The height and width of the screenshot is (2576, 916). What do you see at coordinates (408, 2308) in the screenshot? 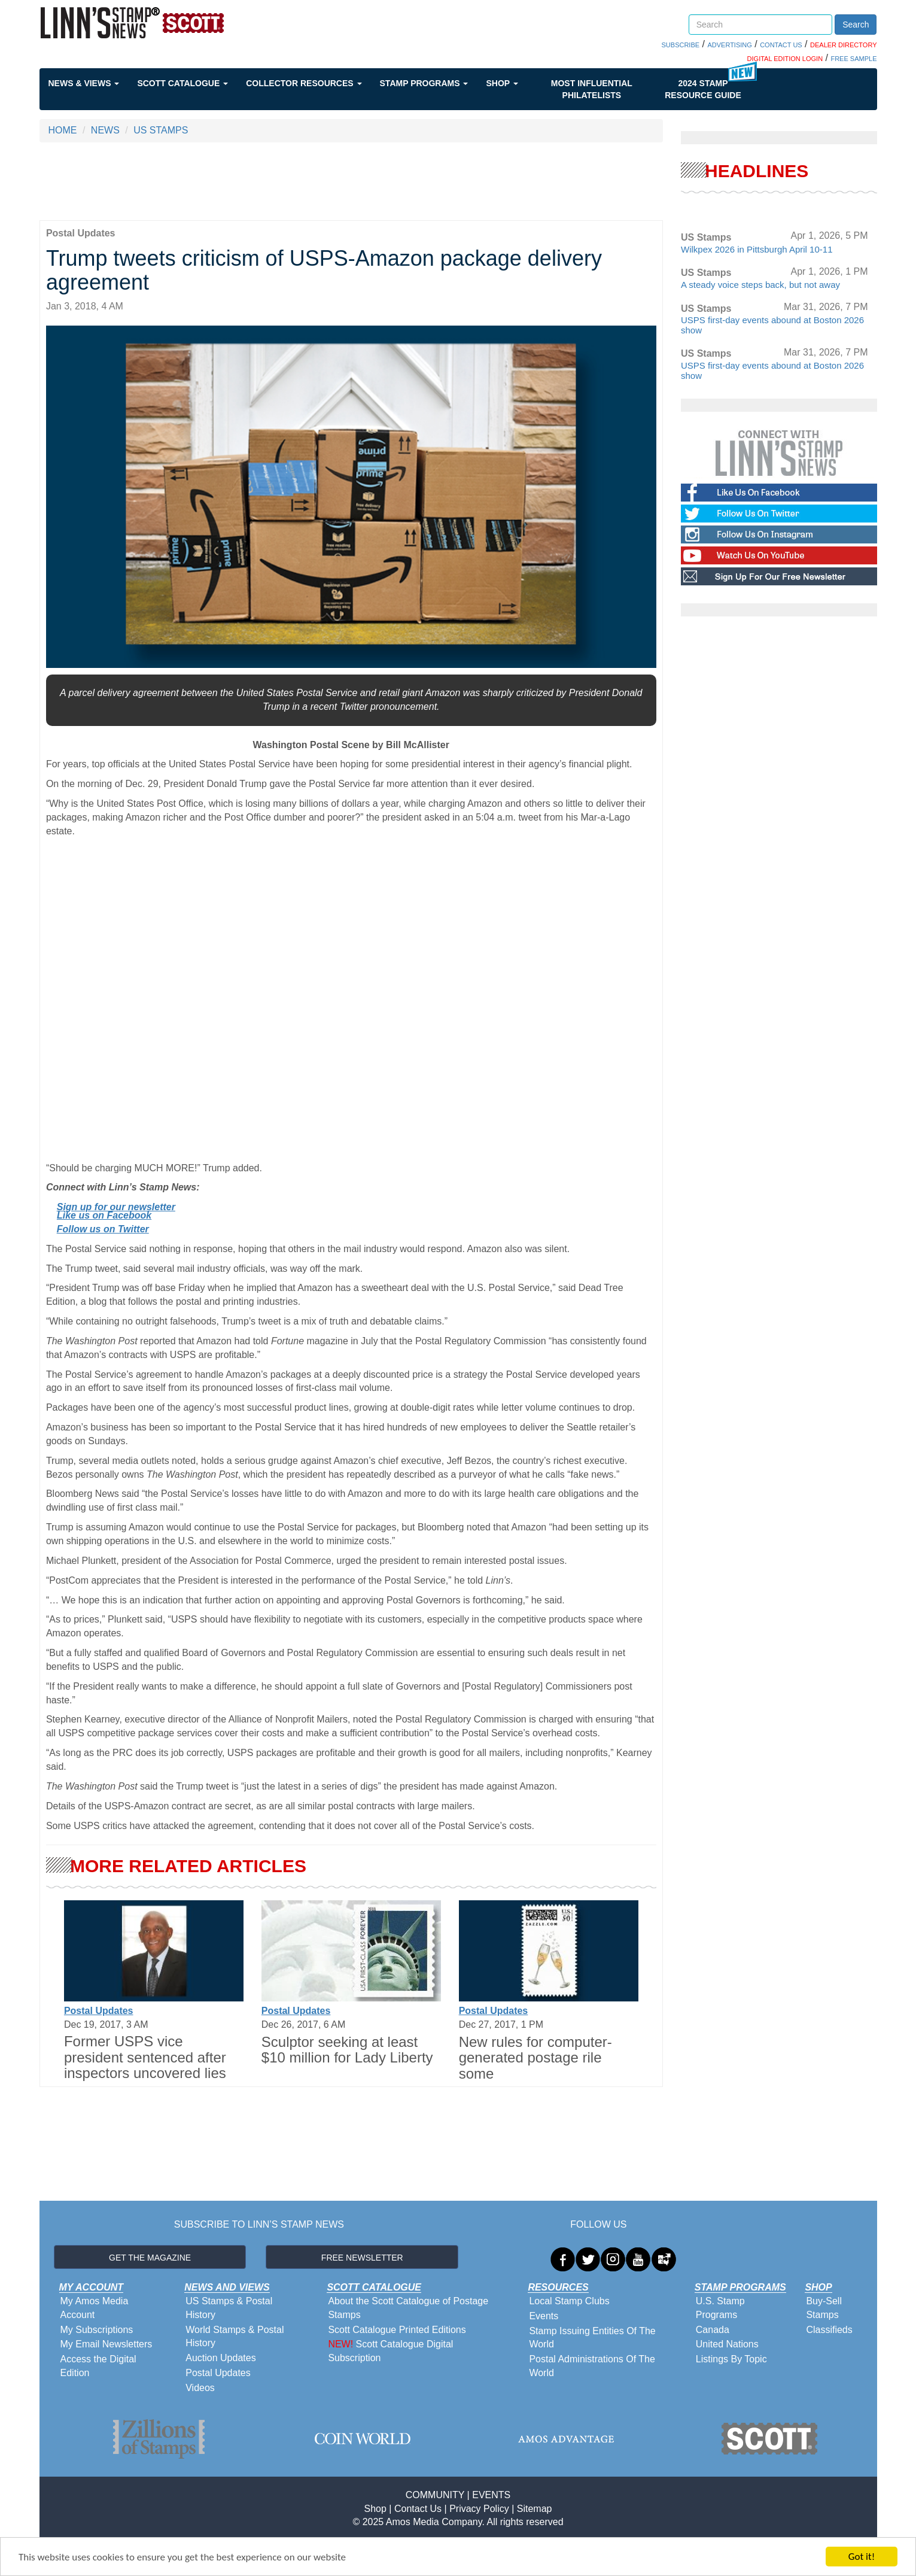
I see `About the Scott Catalogue of Postage Stamps` at bounding box center [408, 2308].